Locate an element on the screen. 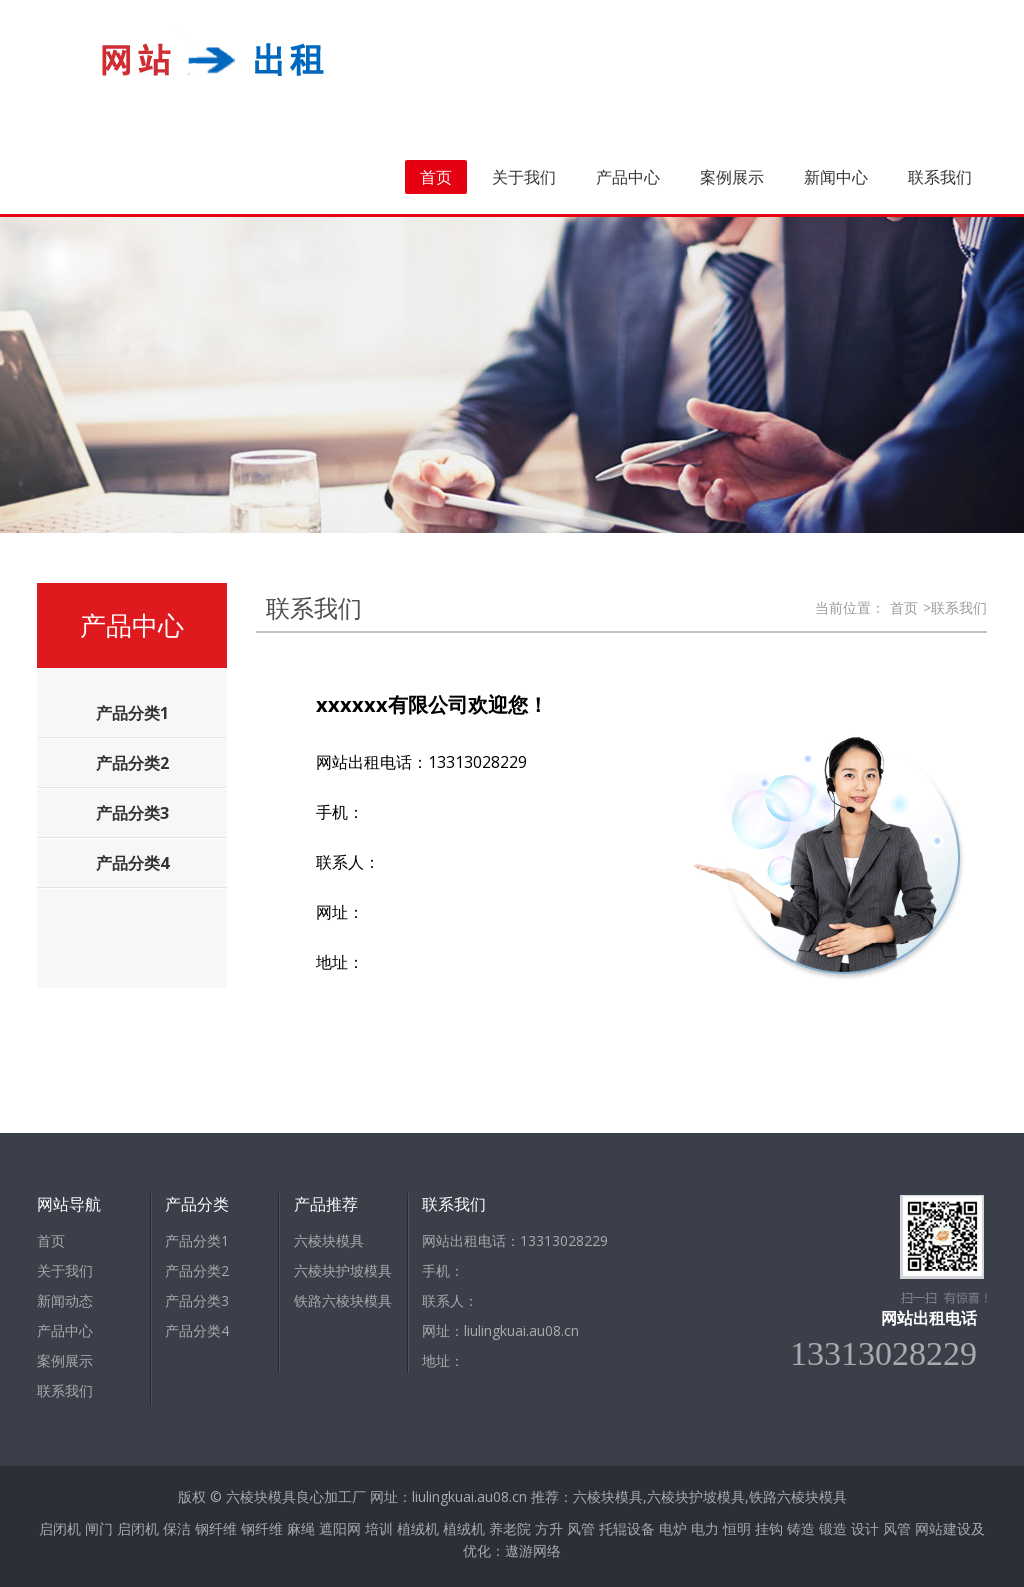 Image resolution: width=1024 pixels, height=1587 pixels. 产品中心 is located at coordinates (628, 177).